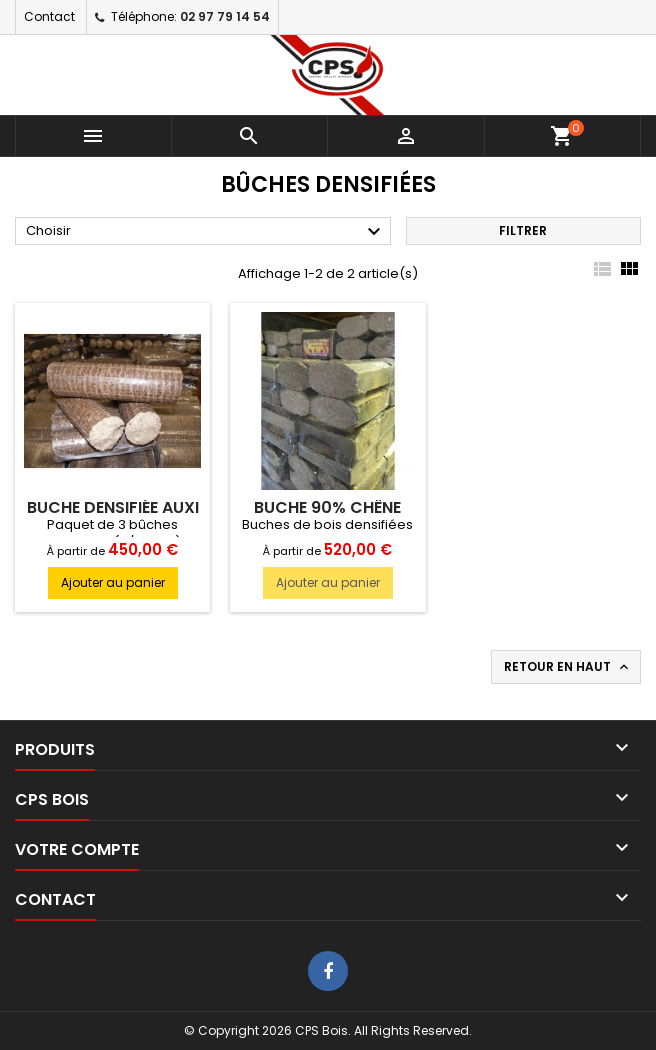  Describe the element at coordinates (49, 16) in the screenshot. I see `Contact` at that location.